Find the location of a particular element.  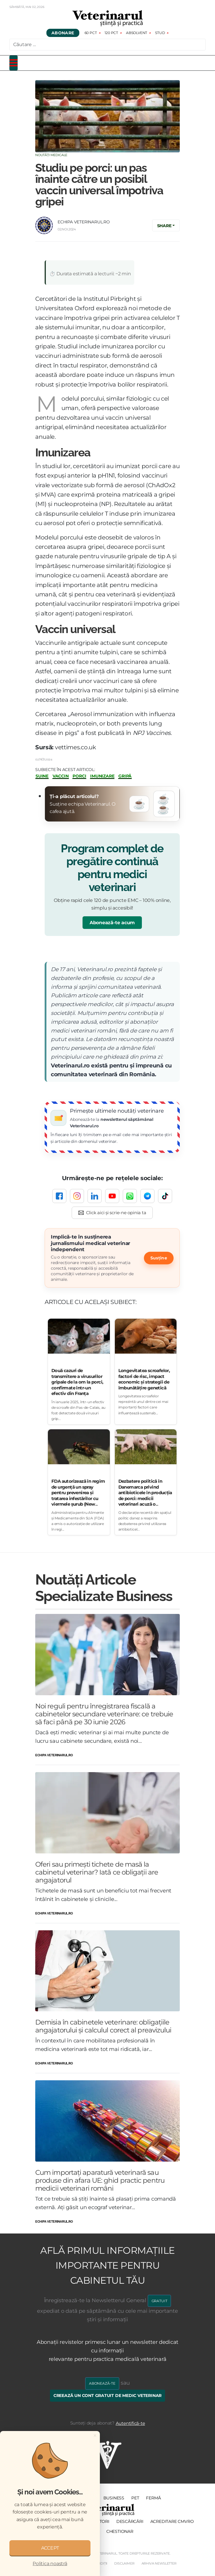

Arhiva Newsletter is located at coordinates (159, 2563).